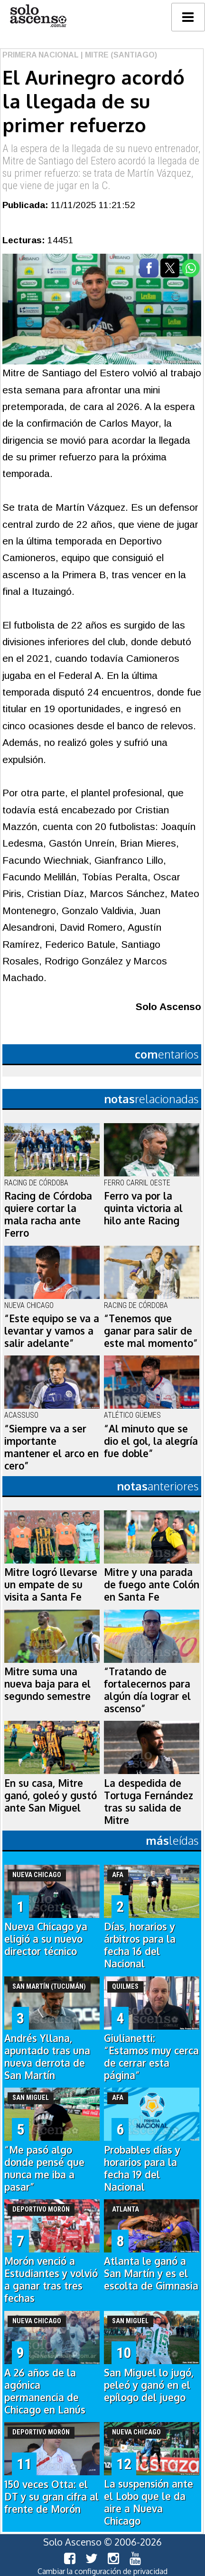  I want to click on Mitre suma una nueva baja para el segundo semestre, so click(47, 1683).